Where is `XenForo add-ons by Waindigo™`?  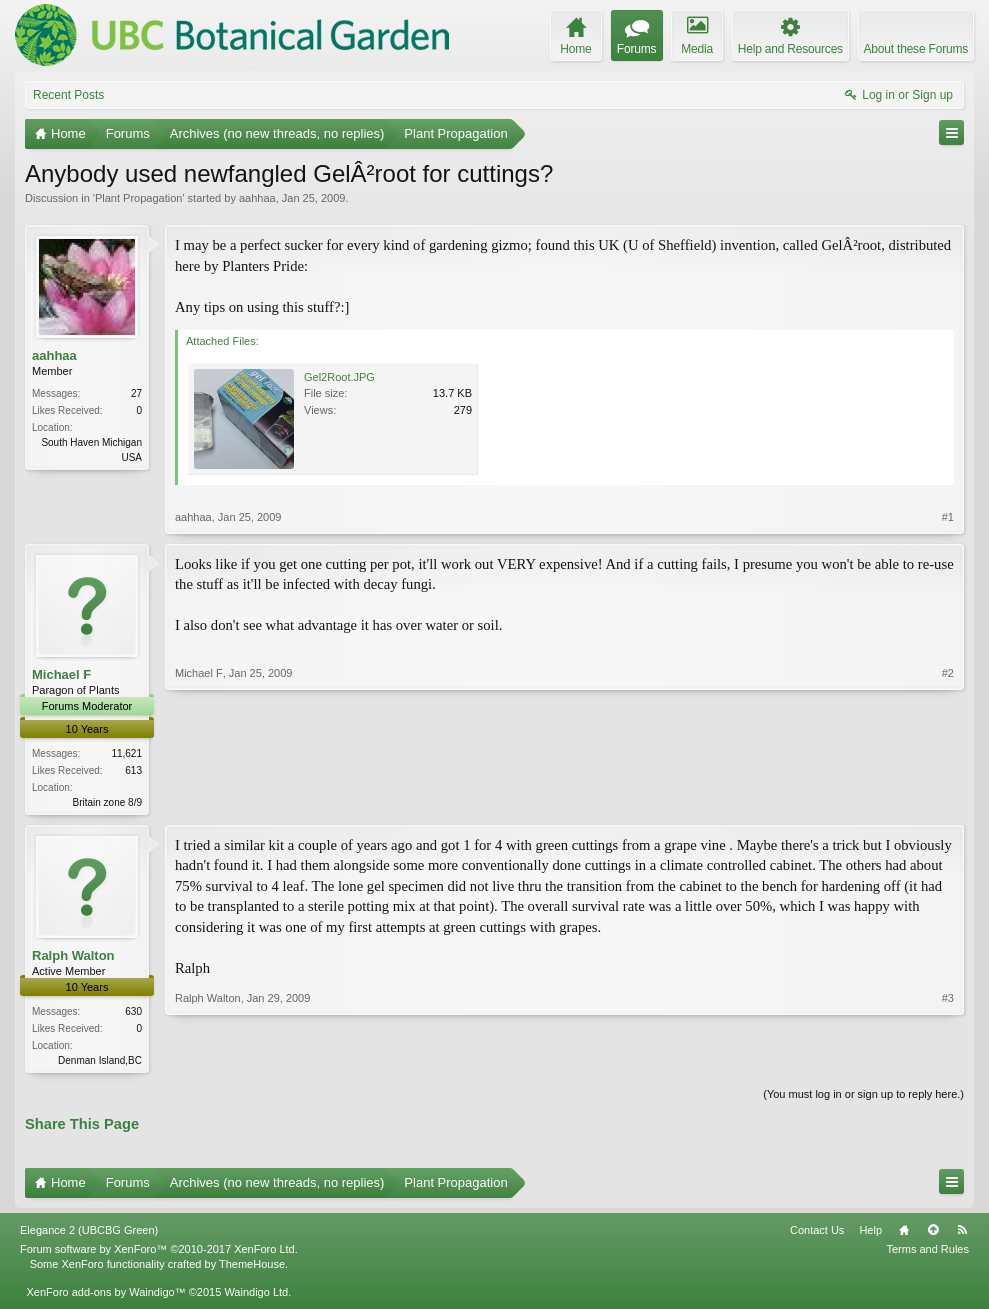
XenForo add-ons by Waindigo™ is located at coordinates (105, 1295).